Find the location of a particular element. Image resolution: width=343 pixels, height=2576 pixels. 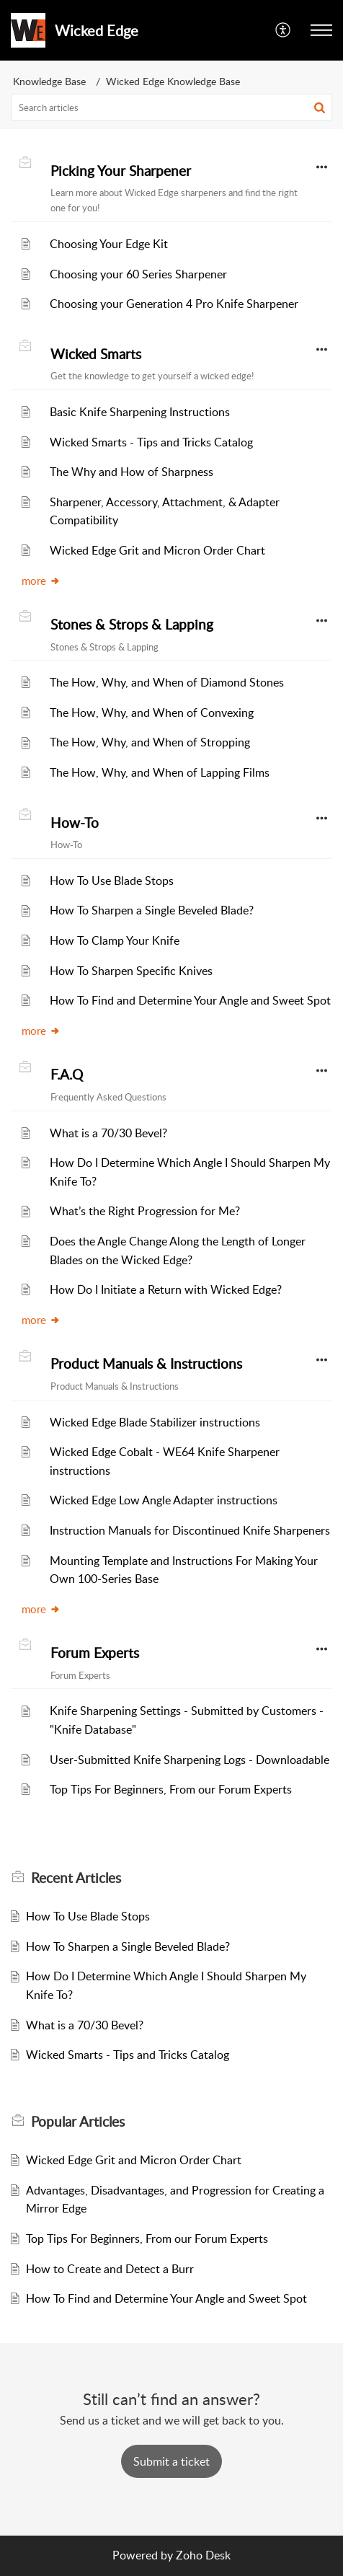

Picking Your Sharpener is located at coordinates (120, 171).